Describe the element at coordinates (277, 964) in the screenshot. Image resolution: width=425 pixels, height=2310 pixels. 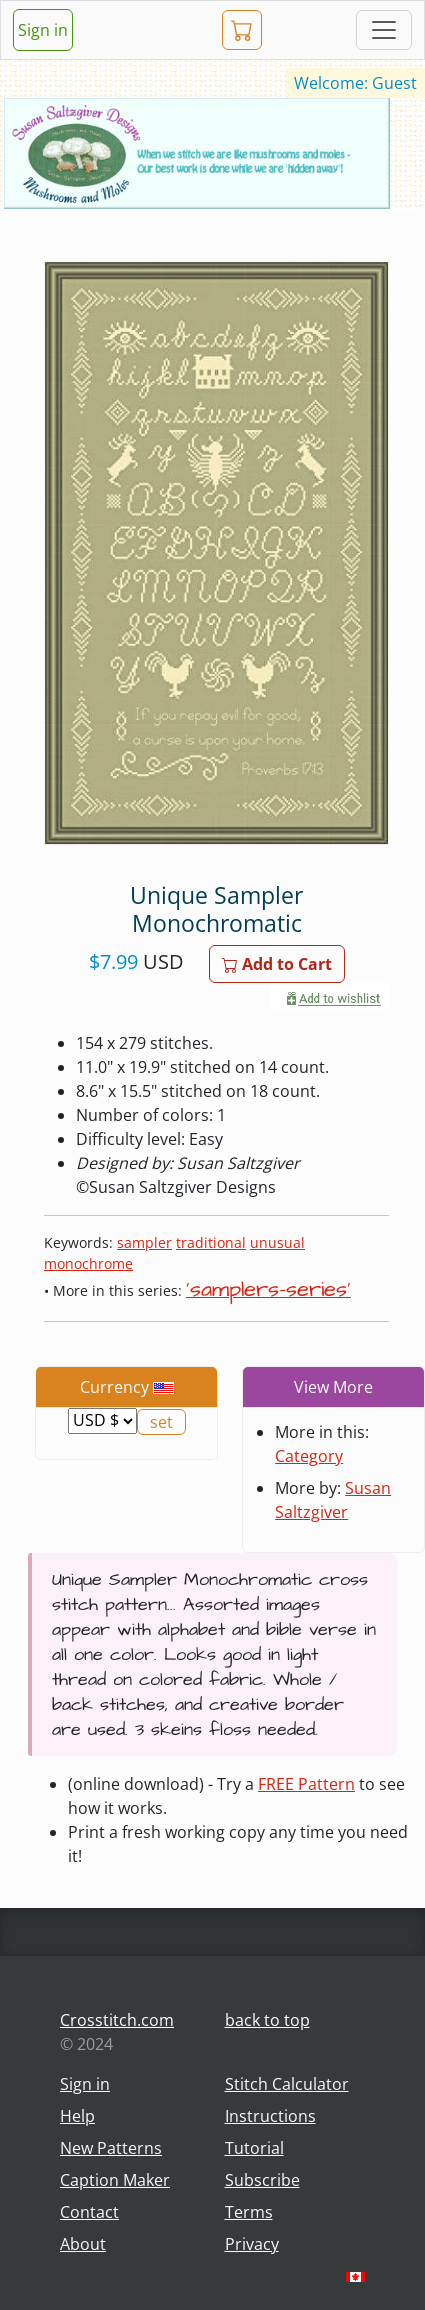
I see `Add to Cart` at that location.